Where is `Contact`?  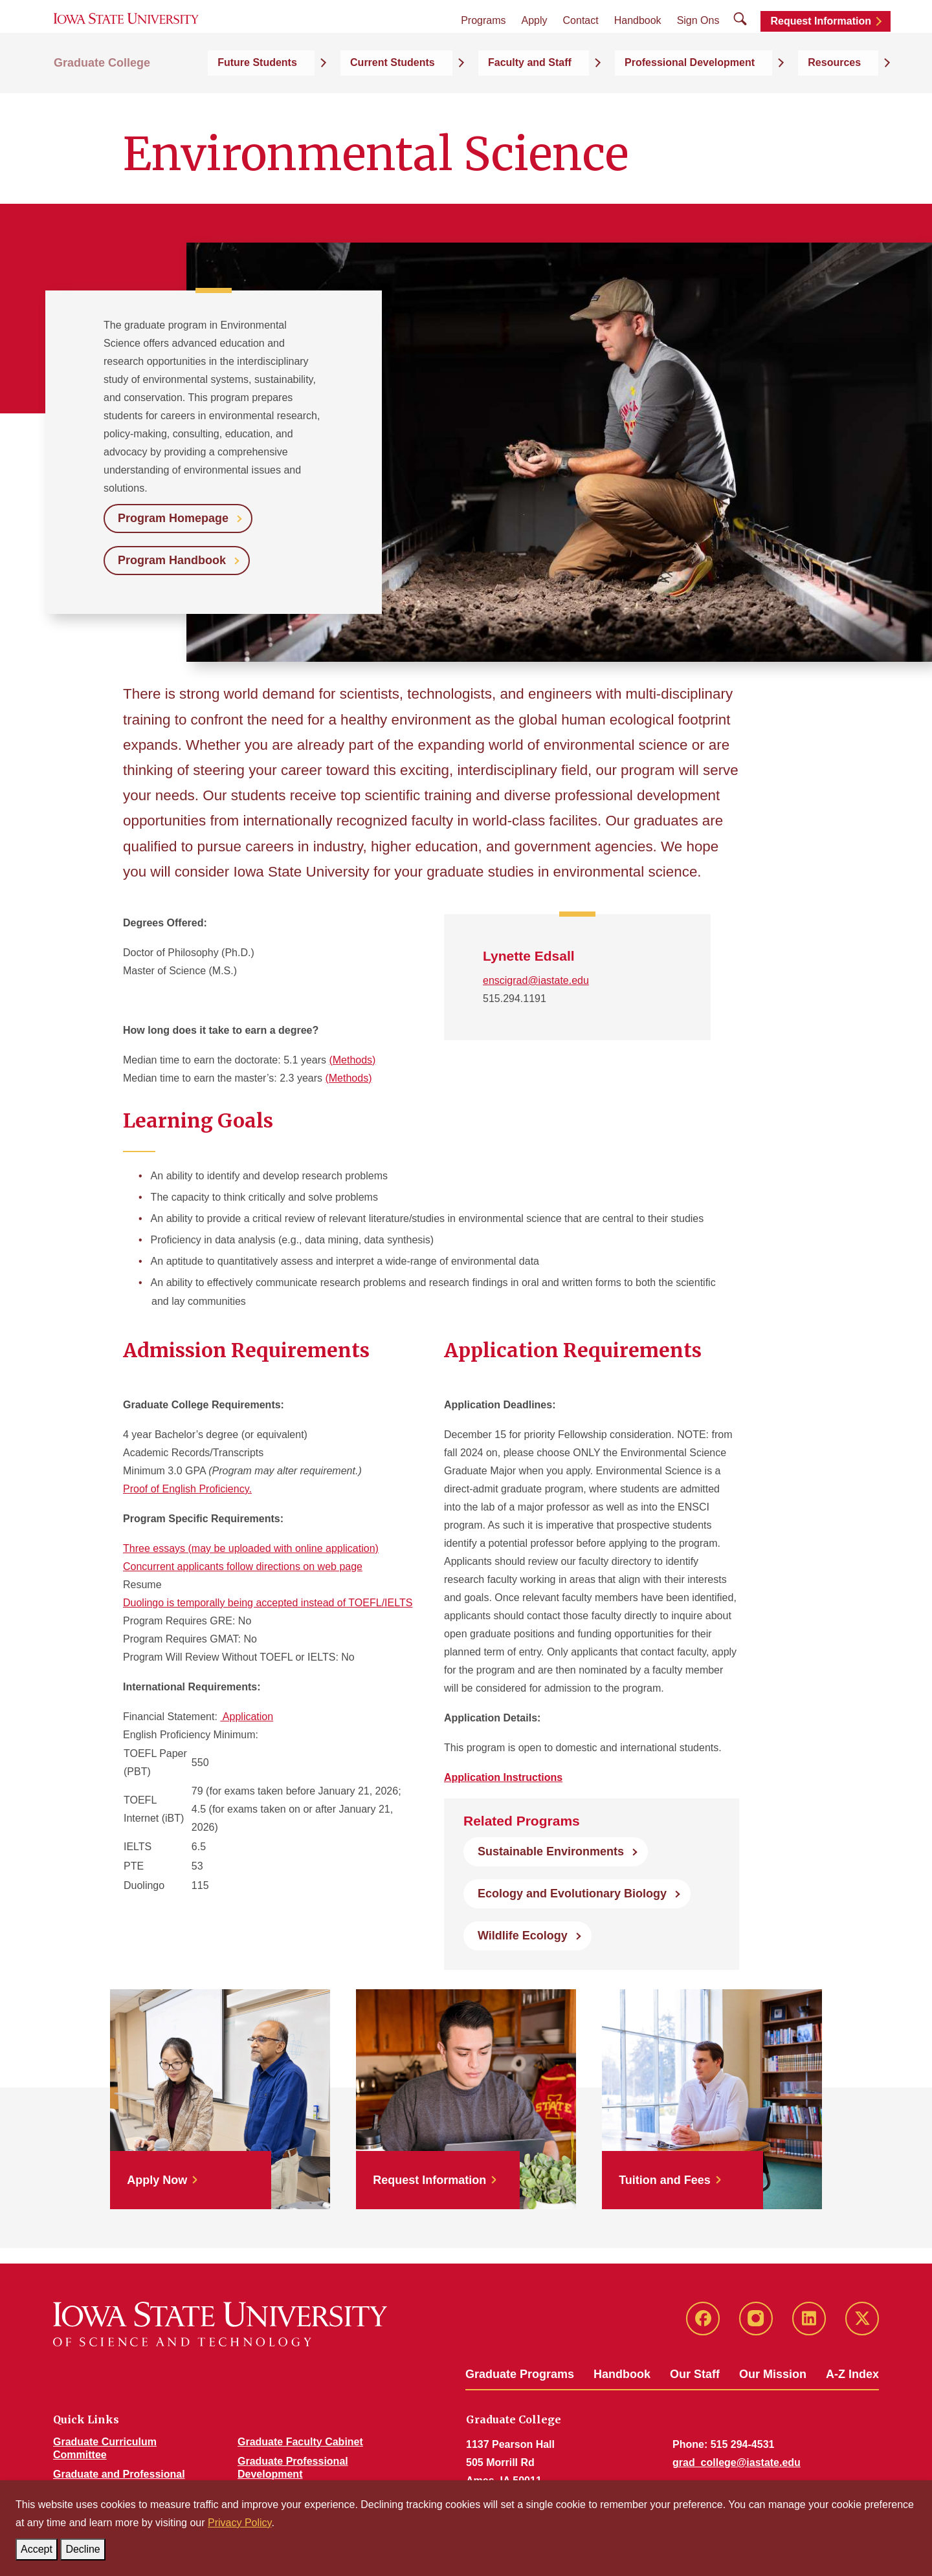
Contact is located at coordinates (581, 39).